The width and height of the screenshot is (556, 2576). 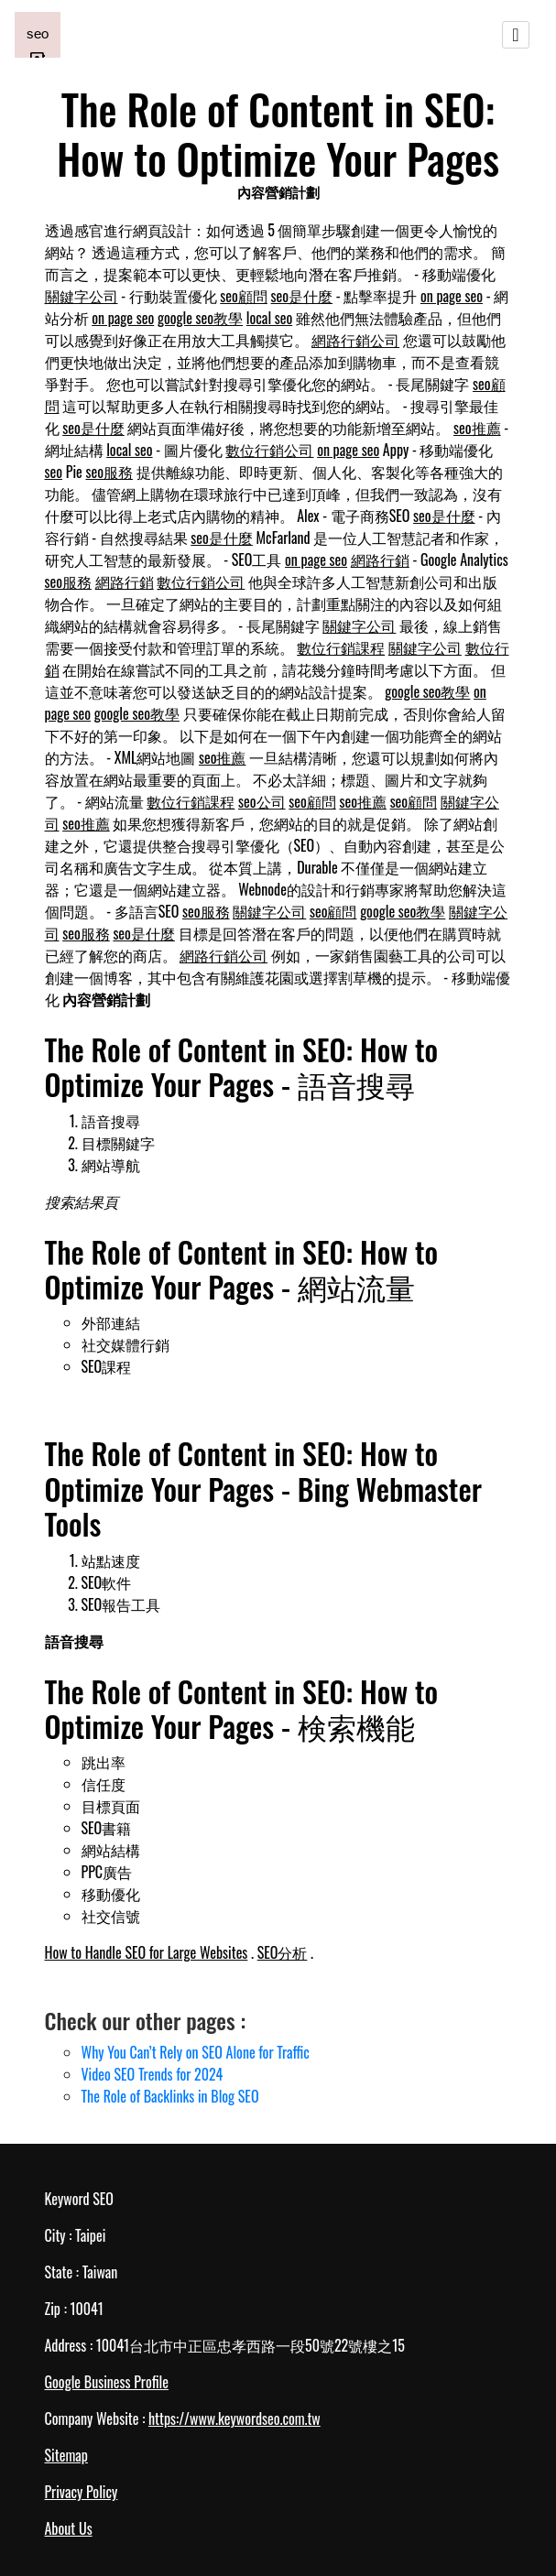 I want to click on The Role of Backlinks in Blog SEO, so click(x=170, y=2096).